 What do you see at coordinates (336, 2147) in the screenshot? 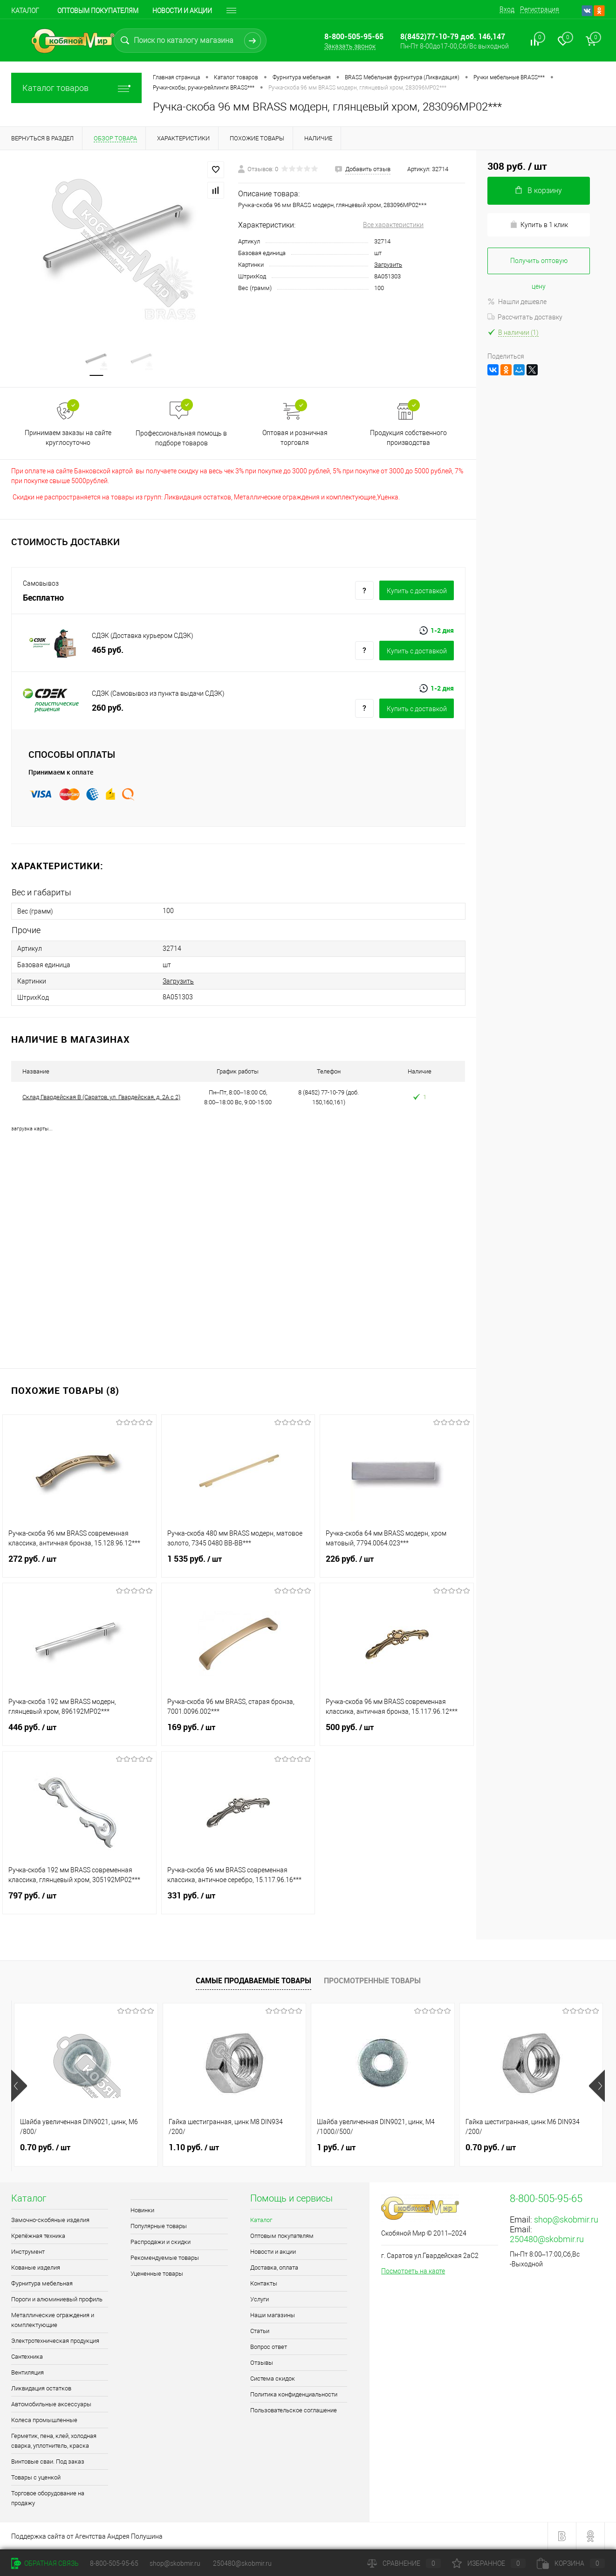
I see `1 руб.` at bounding box center [336, 2147].